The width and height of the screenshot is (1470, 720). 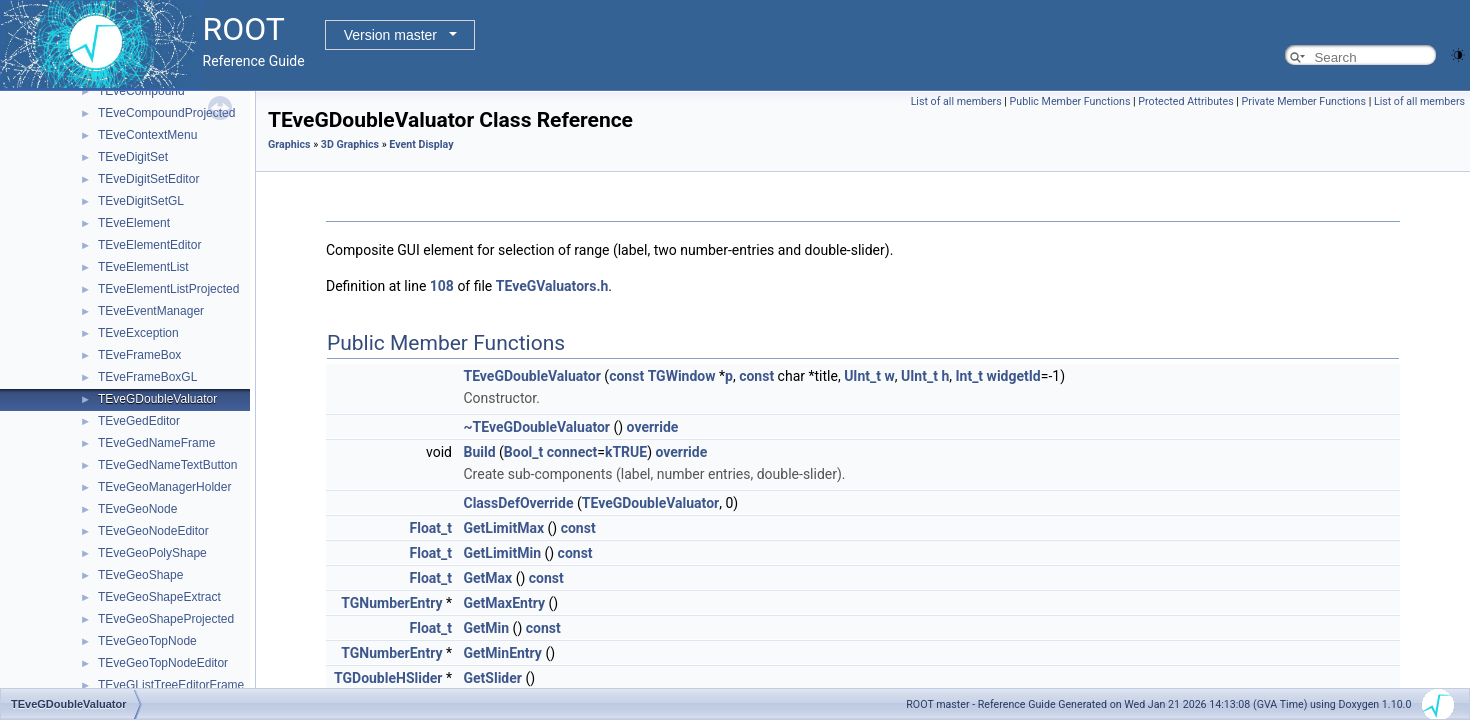 I want to click on GetLimitMax, so click(x=503, y=528).